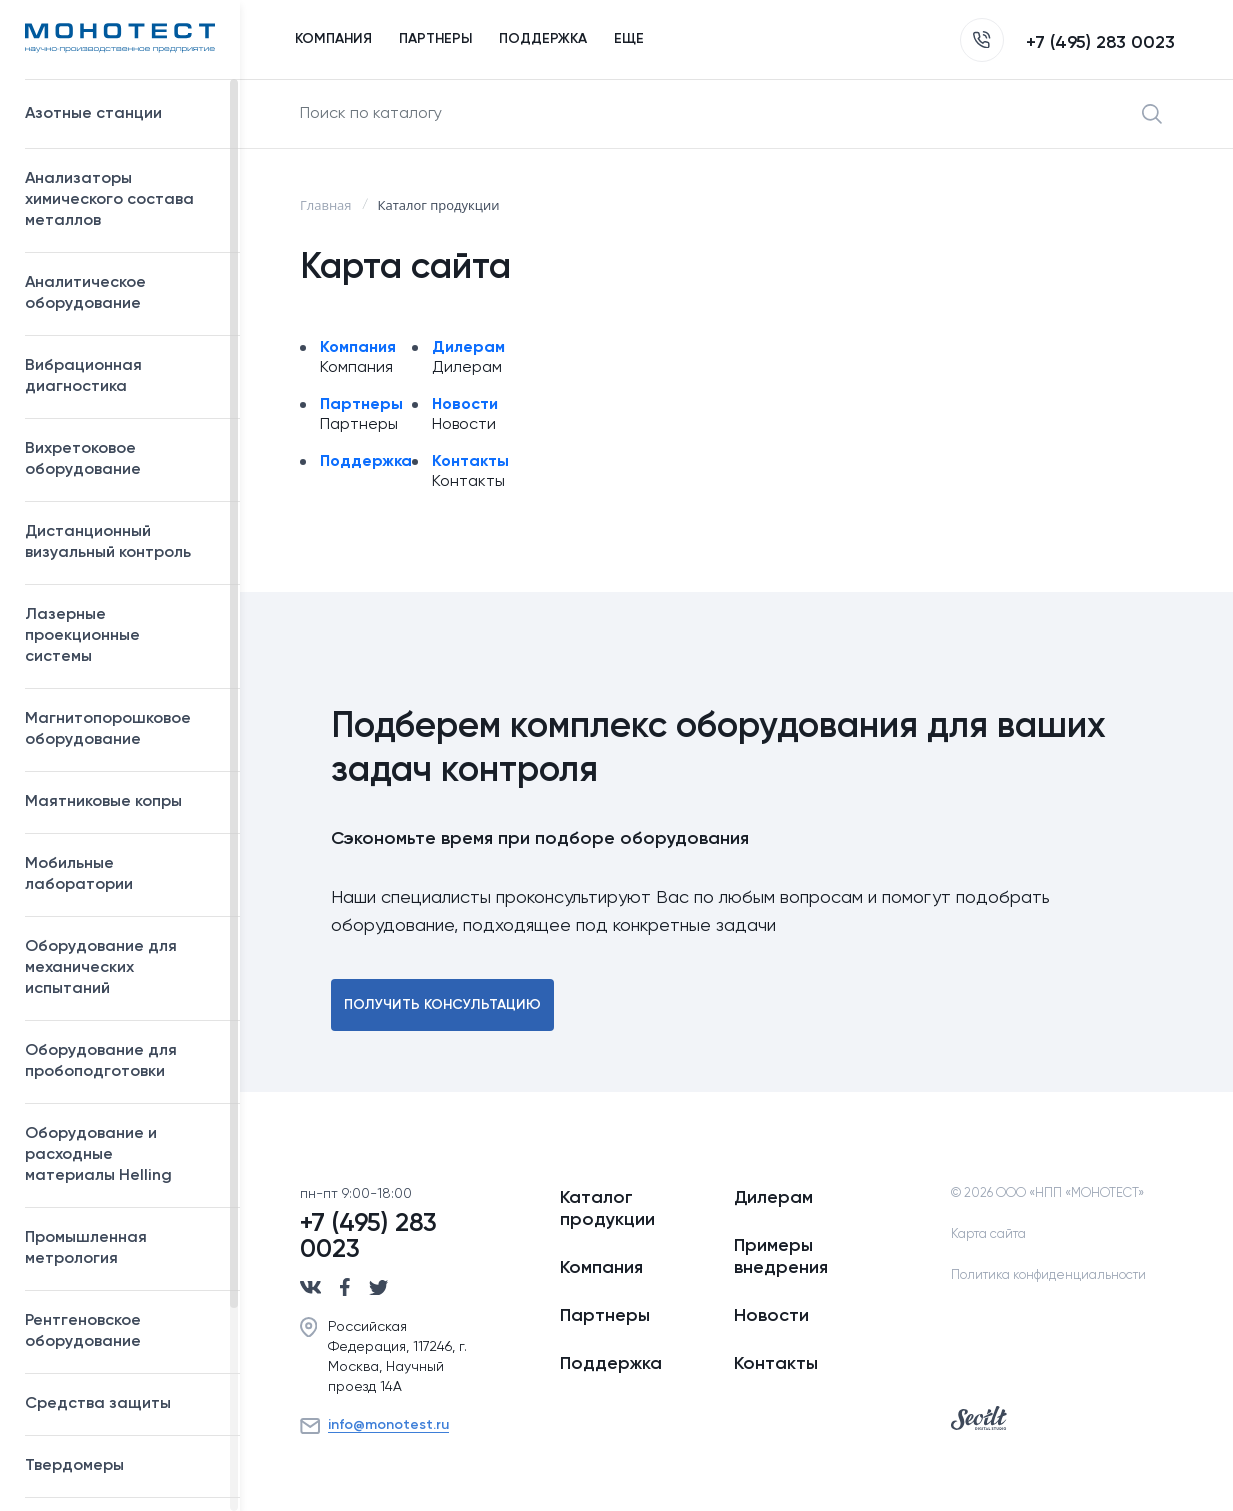 This screenshot has width=1233, height=1511. Describe the element at coordinates (103, 802) in the screenshot. I see `Маятниковые копры` at that location.